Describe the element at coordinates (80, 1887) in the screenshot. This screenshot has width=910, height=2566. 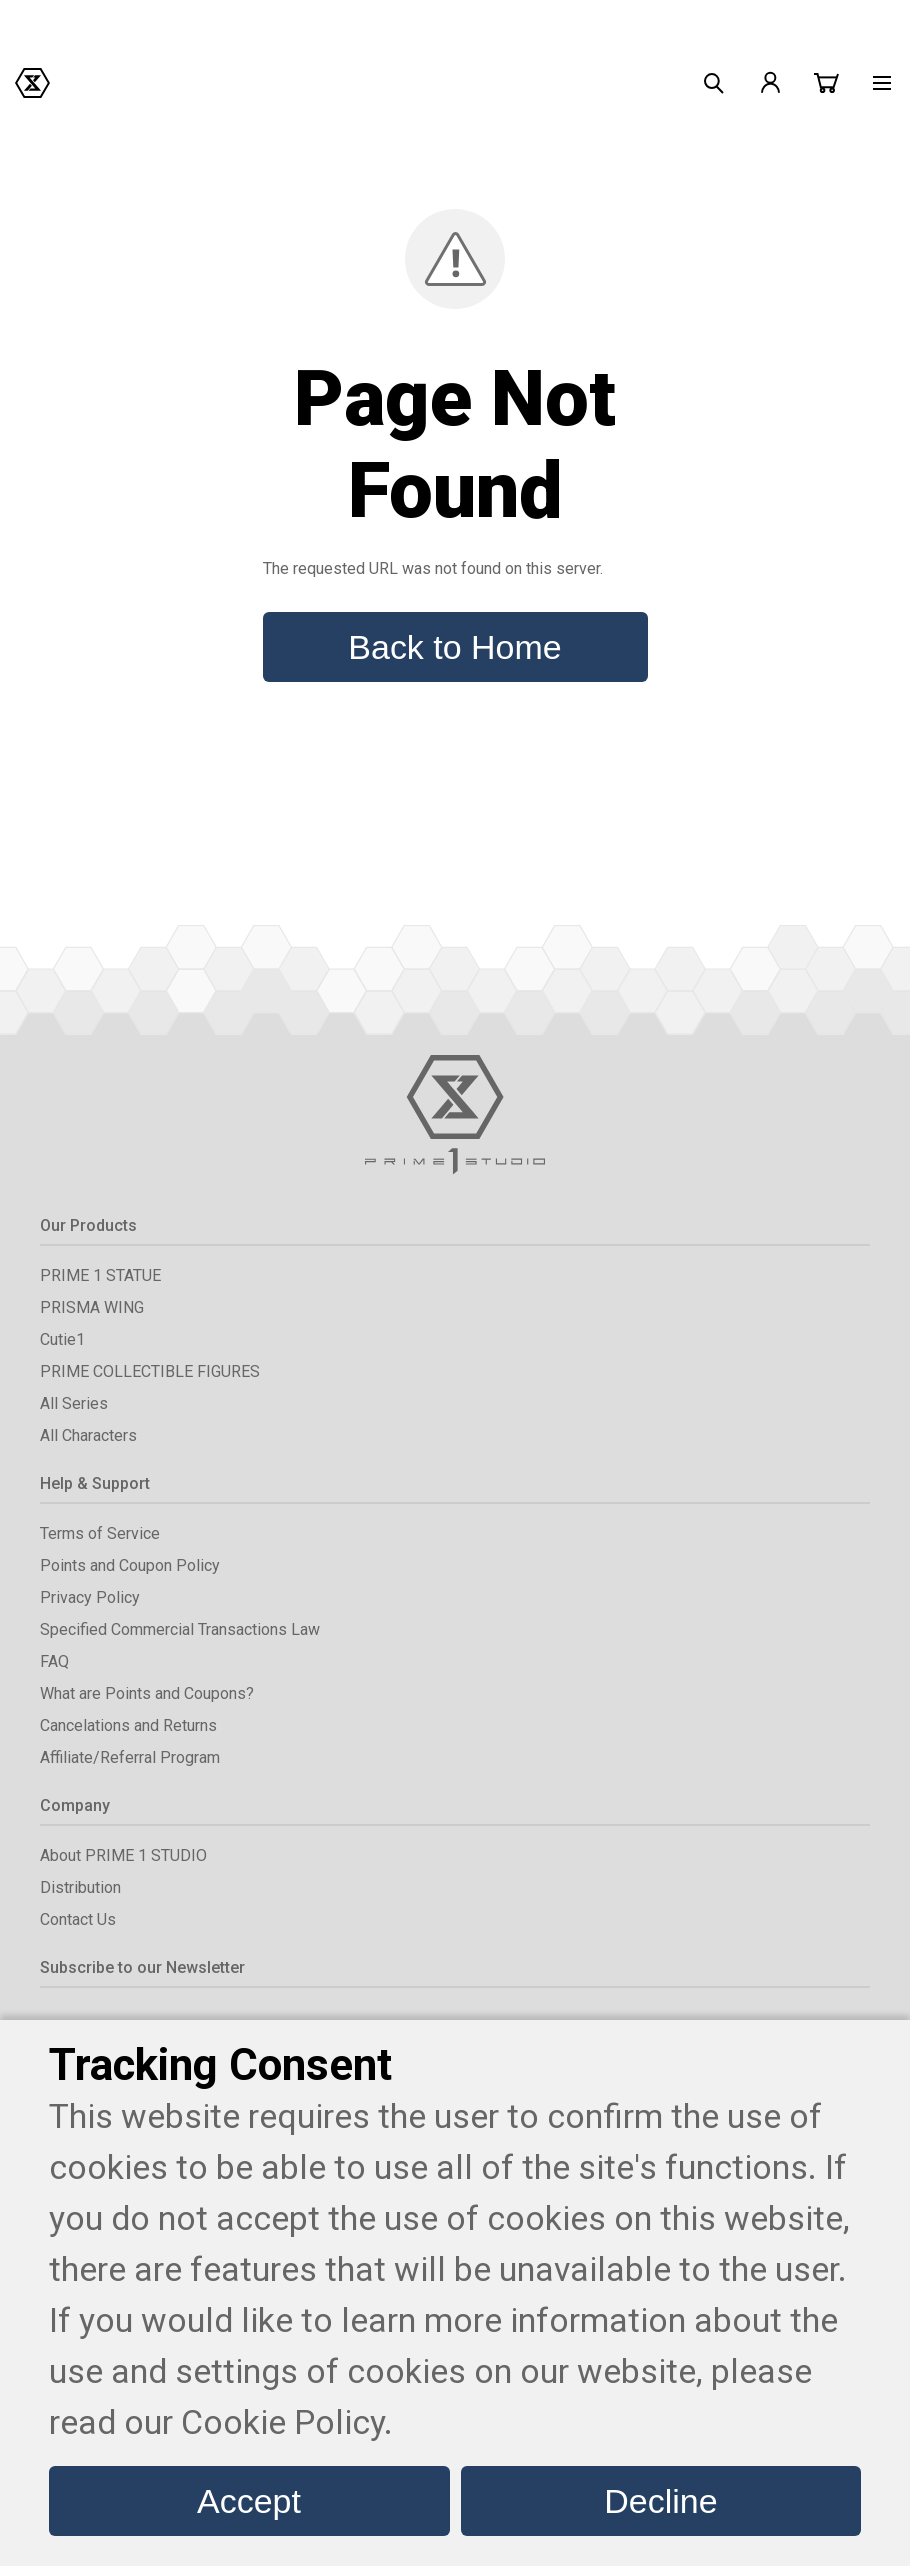
I see `Distribution` at that location.